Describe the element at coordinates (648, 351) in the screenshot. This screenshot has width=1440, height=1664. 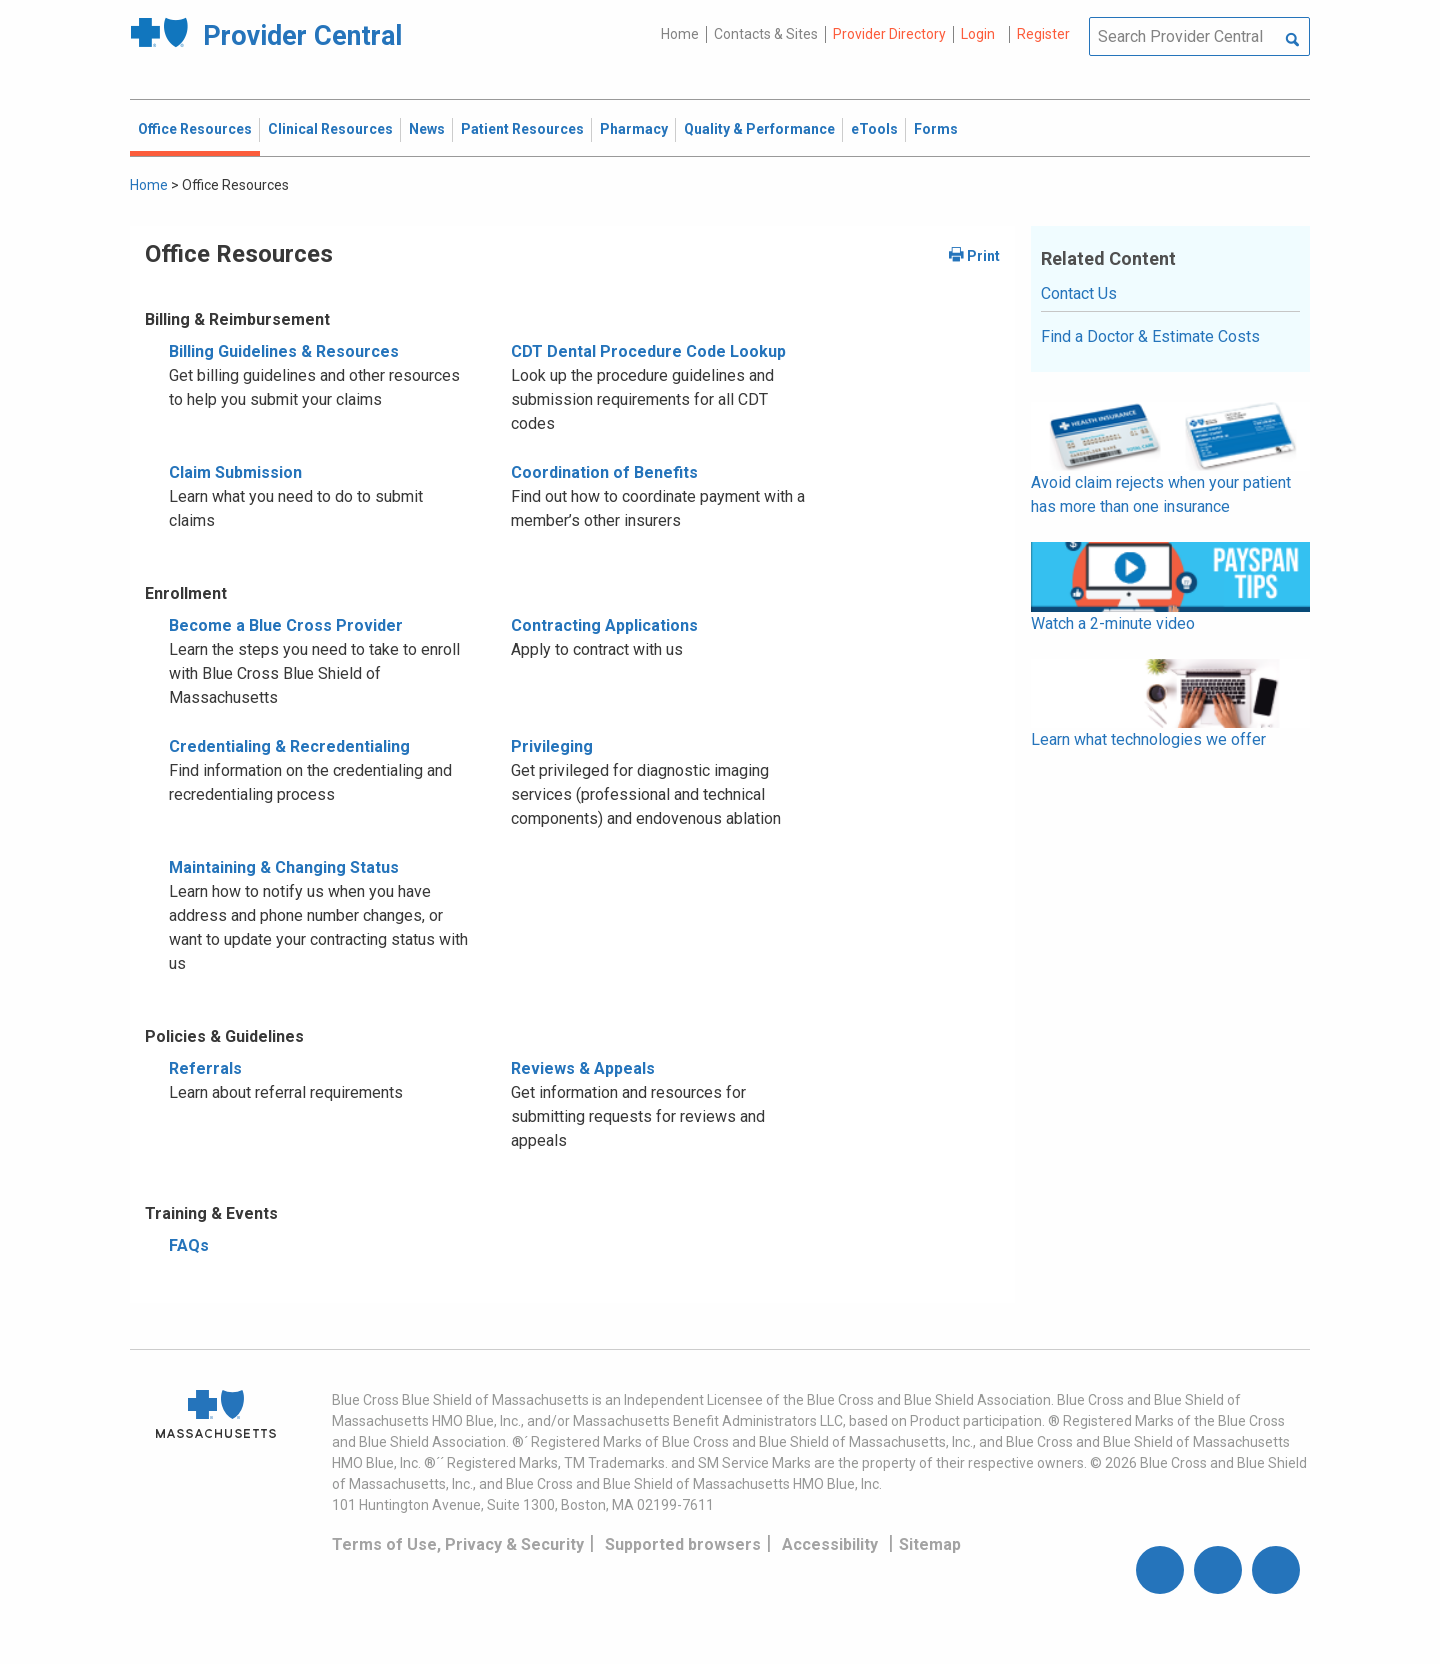
I see `CDT Dental Procedure Code Lookup` at that location.